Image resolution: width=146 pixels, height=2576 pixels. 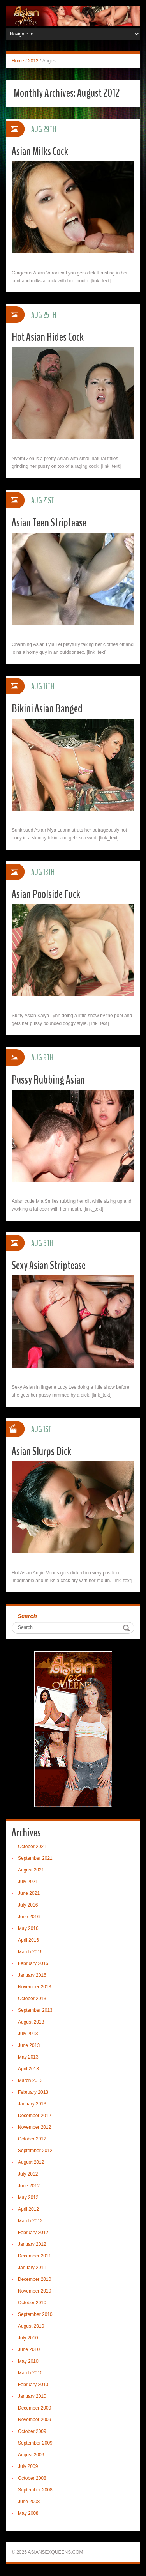 What do you see at coordinates (33, 2232) in the screenshot?
I see `February 2012` at bounding box center [33, 2232].